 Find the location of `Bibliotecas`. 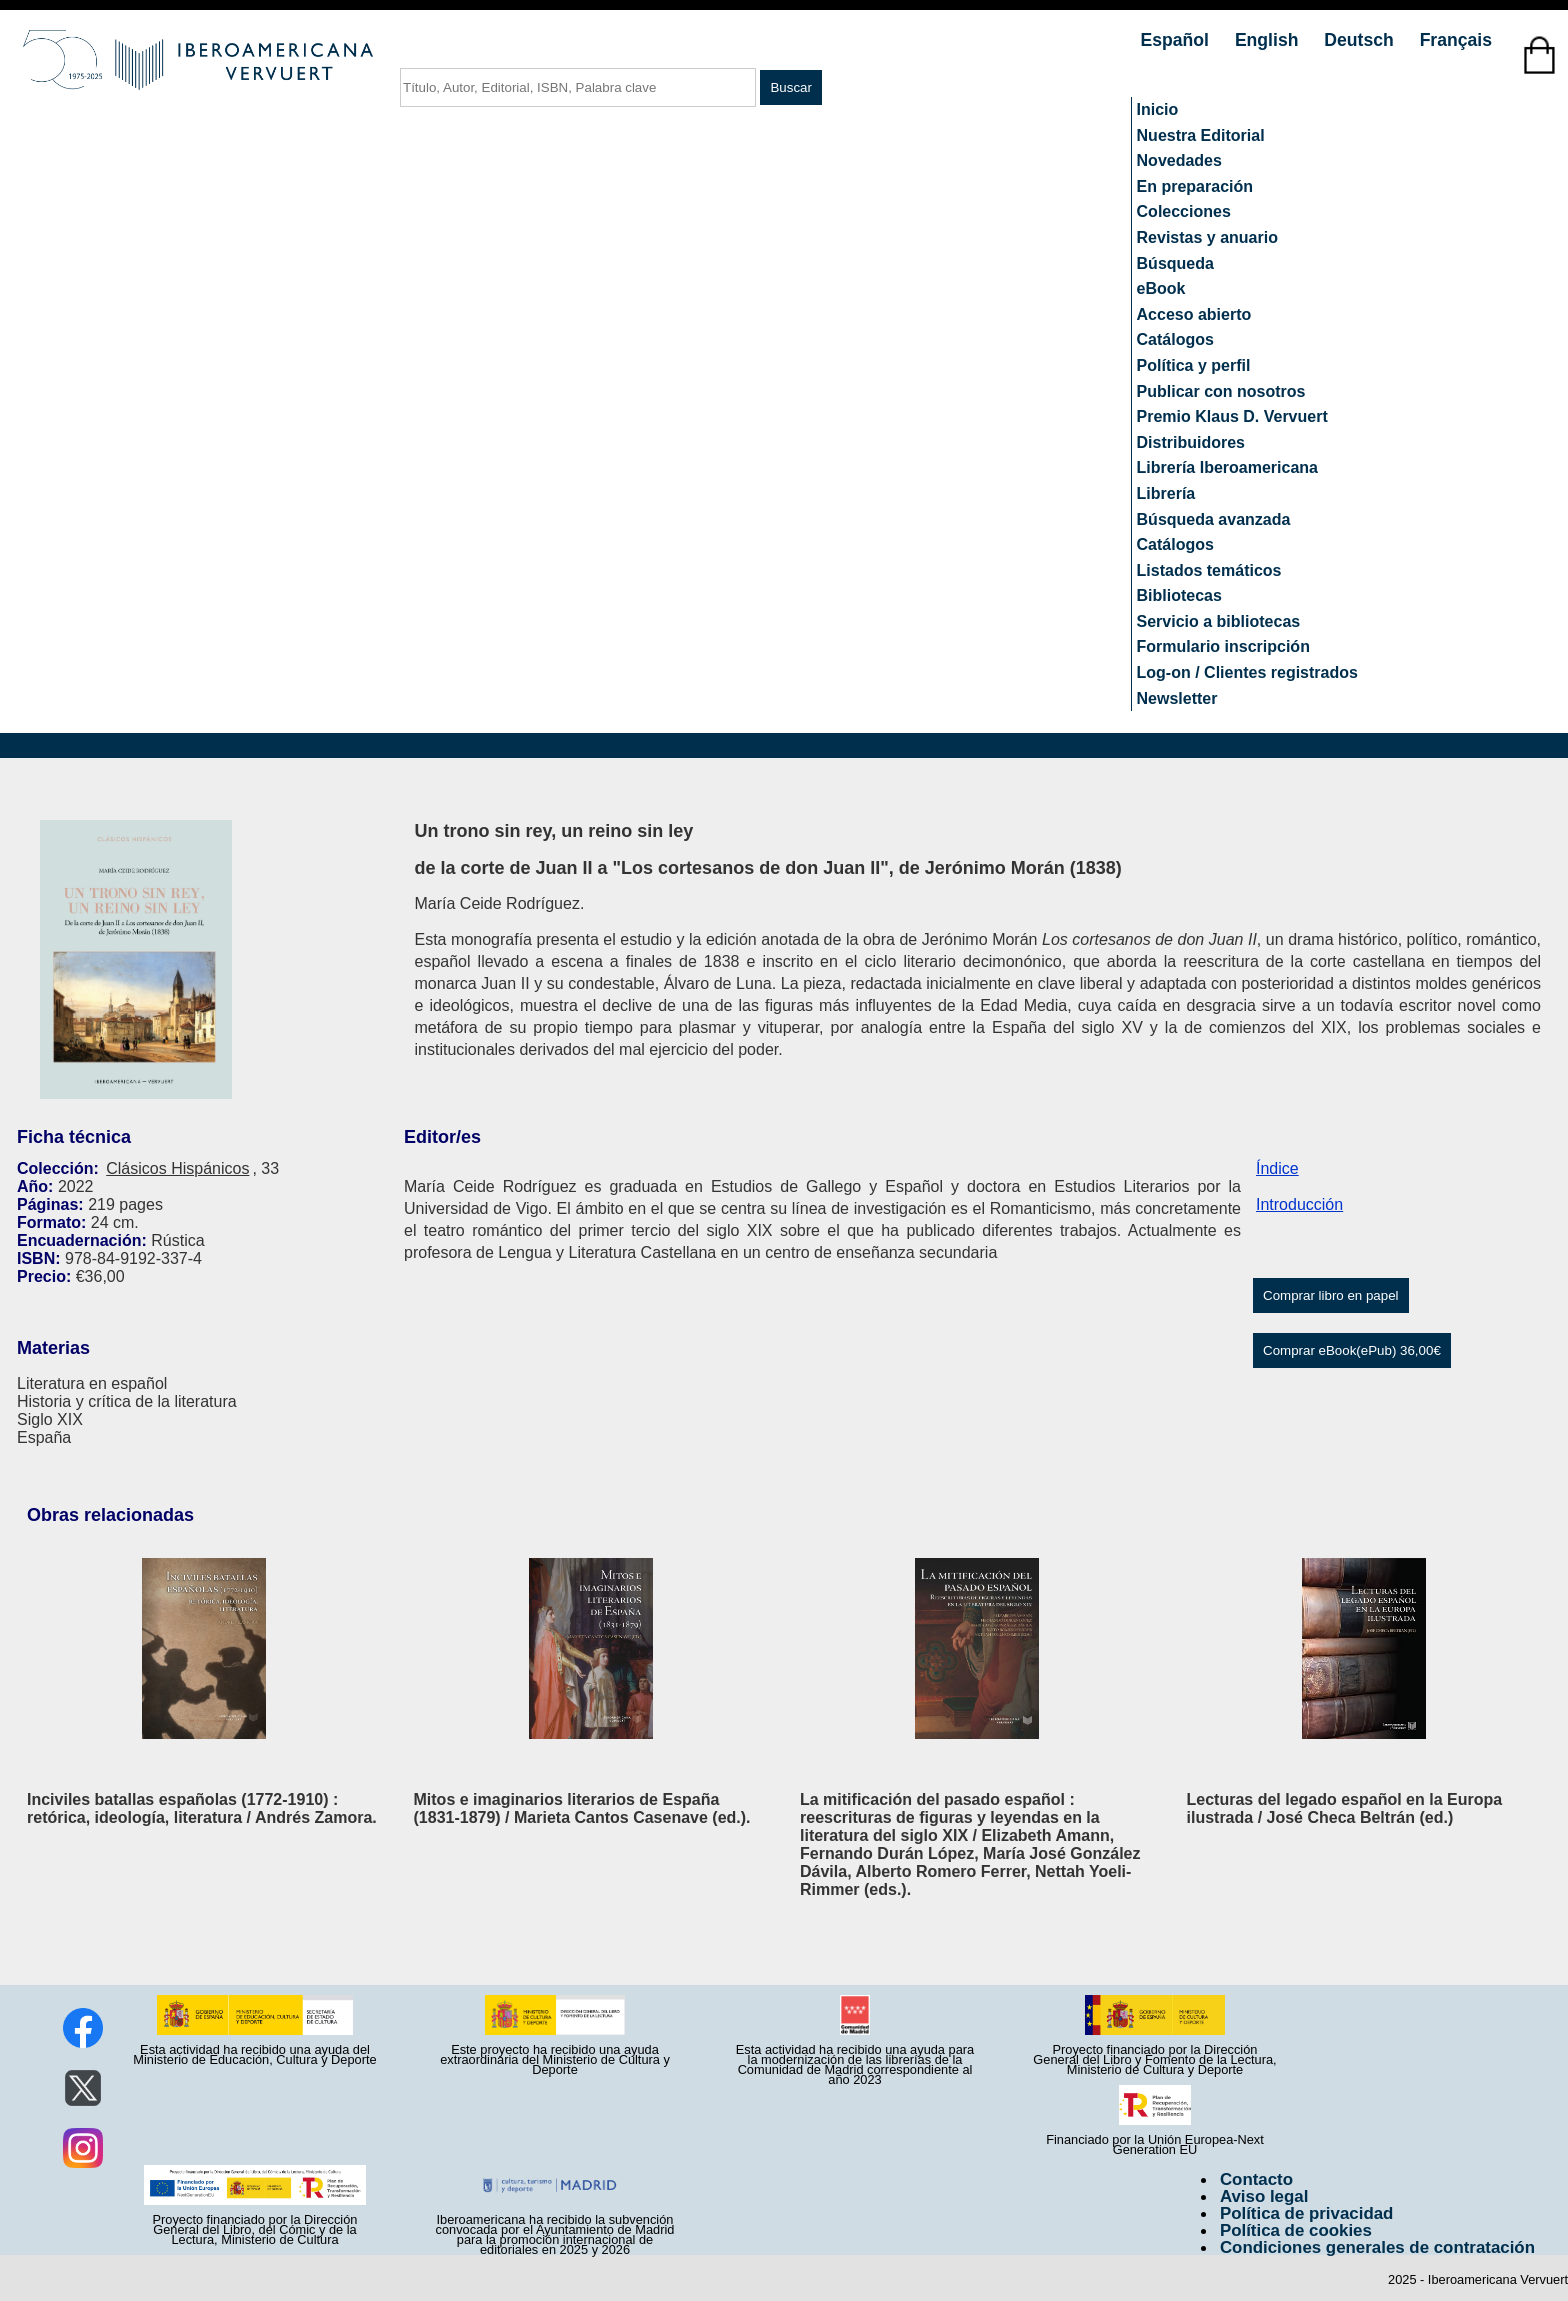

Bibliotecas is located at coordinates (1179, 595).